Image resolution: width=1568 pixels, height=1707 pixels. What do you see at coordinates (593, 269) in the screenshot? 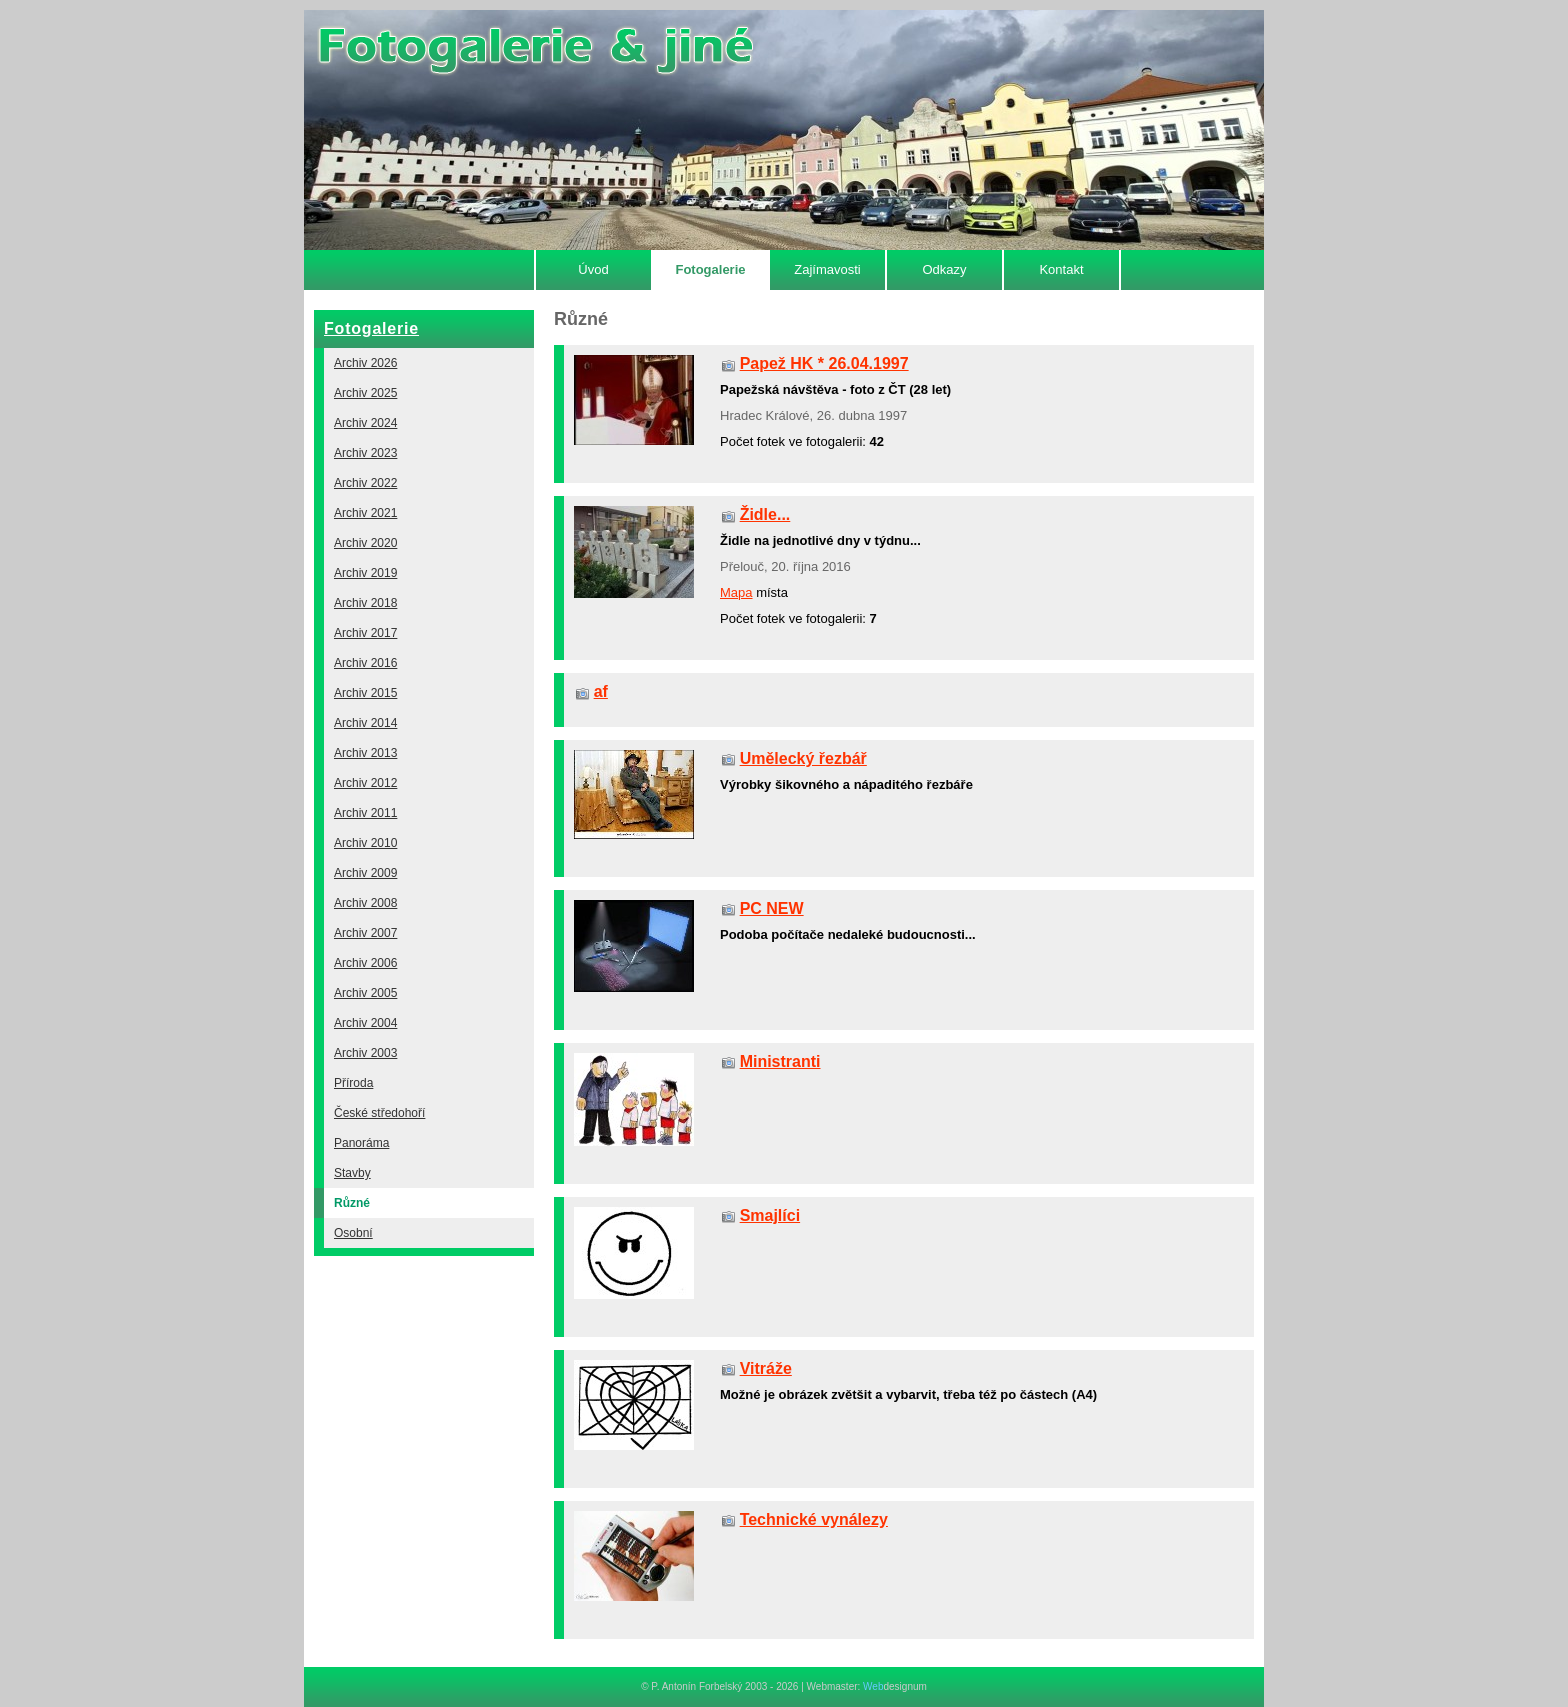
I see `Úvod` at bounding box center [593, 269].